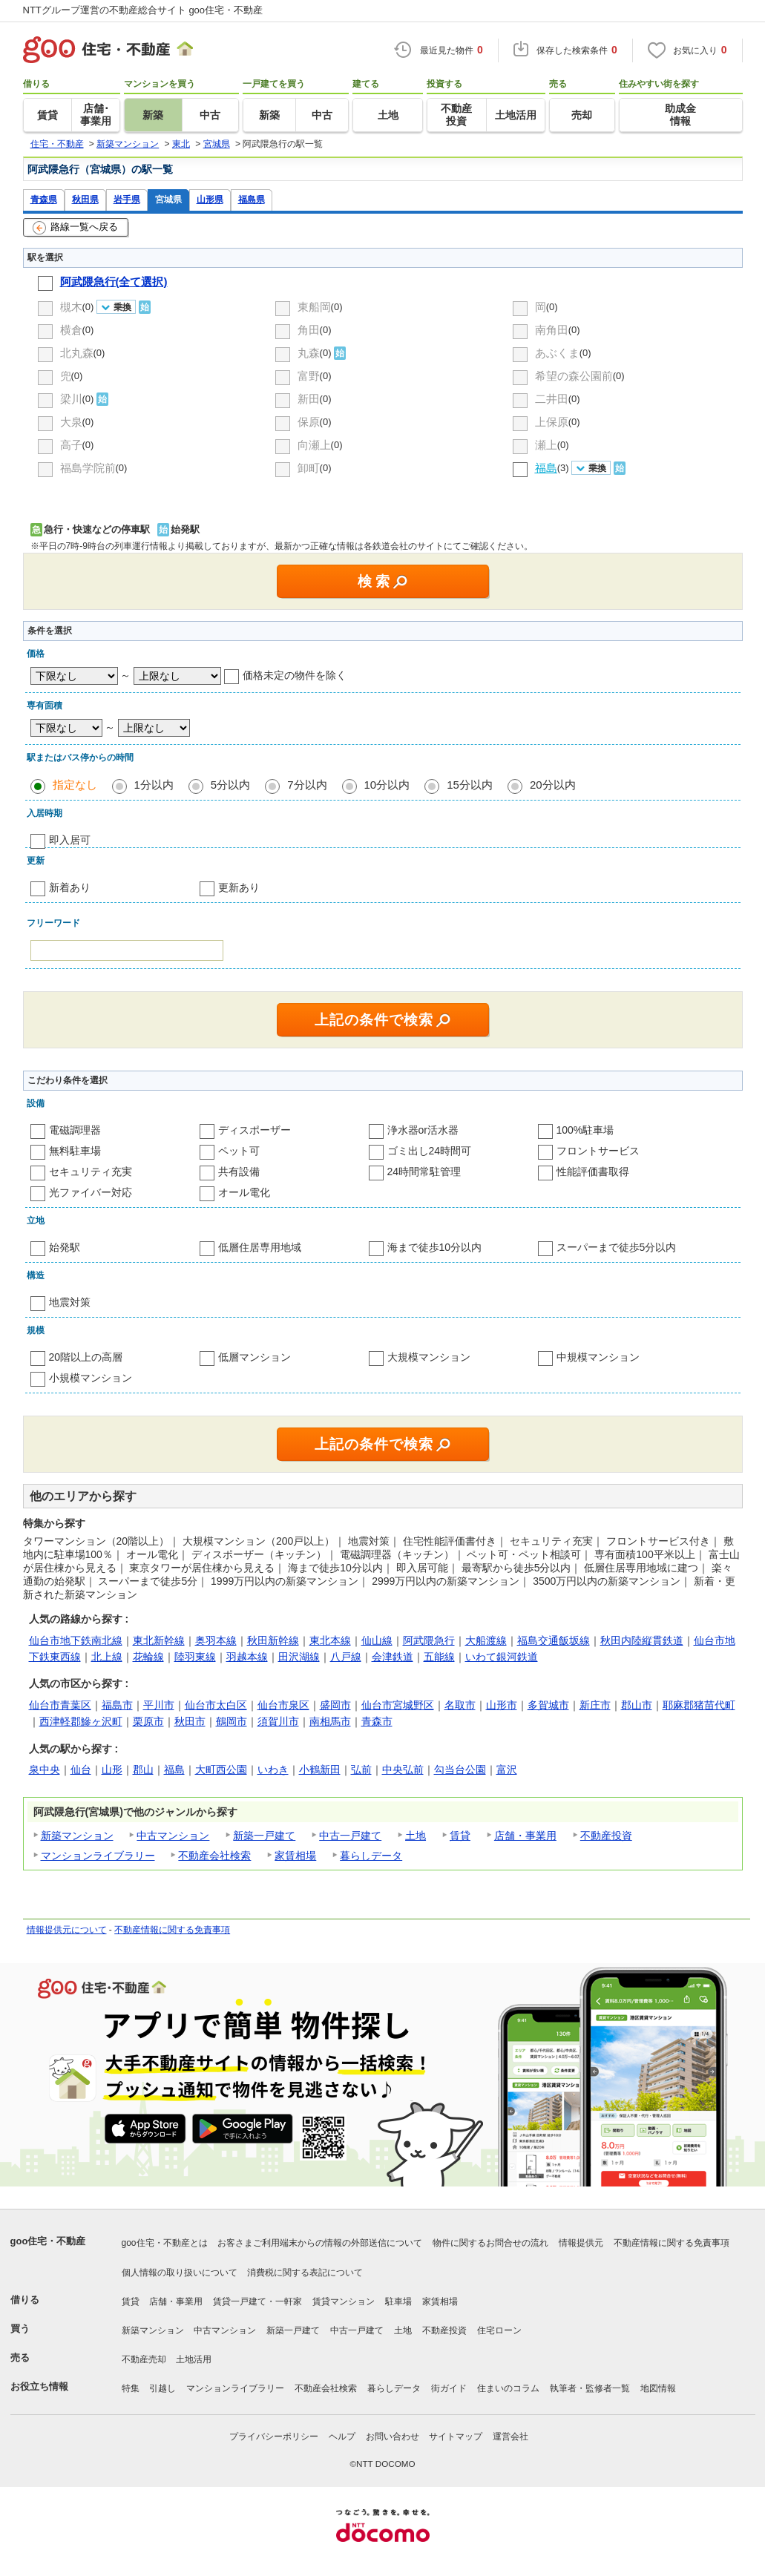 The height and width of the screenshot is (2576, 765). What do you see at coordinates (216, 1705) in the screenshot?
I see `仙台市太白区` at bounding box center [216, 1705].